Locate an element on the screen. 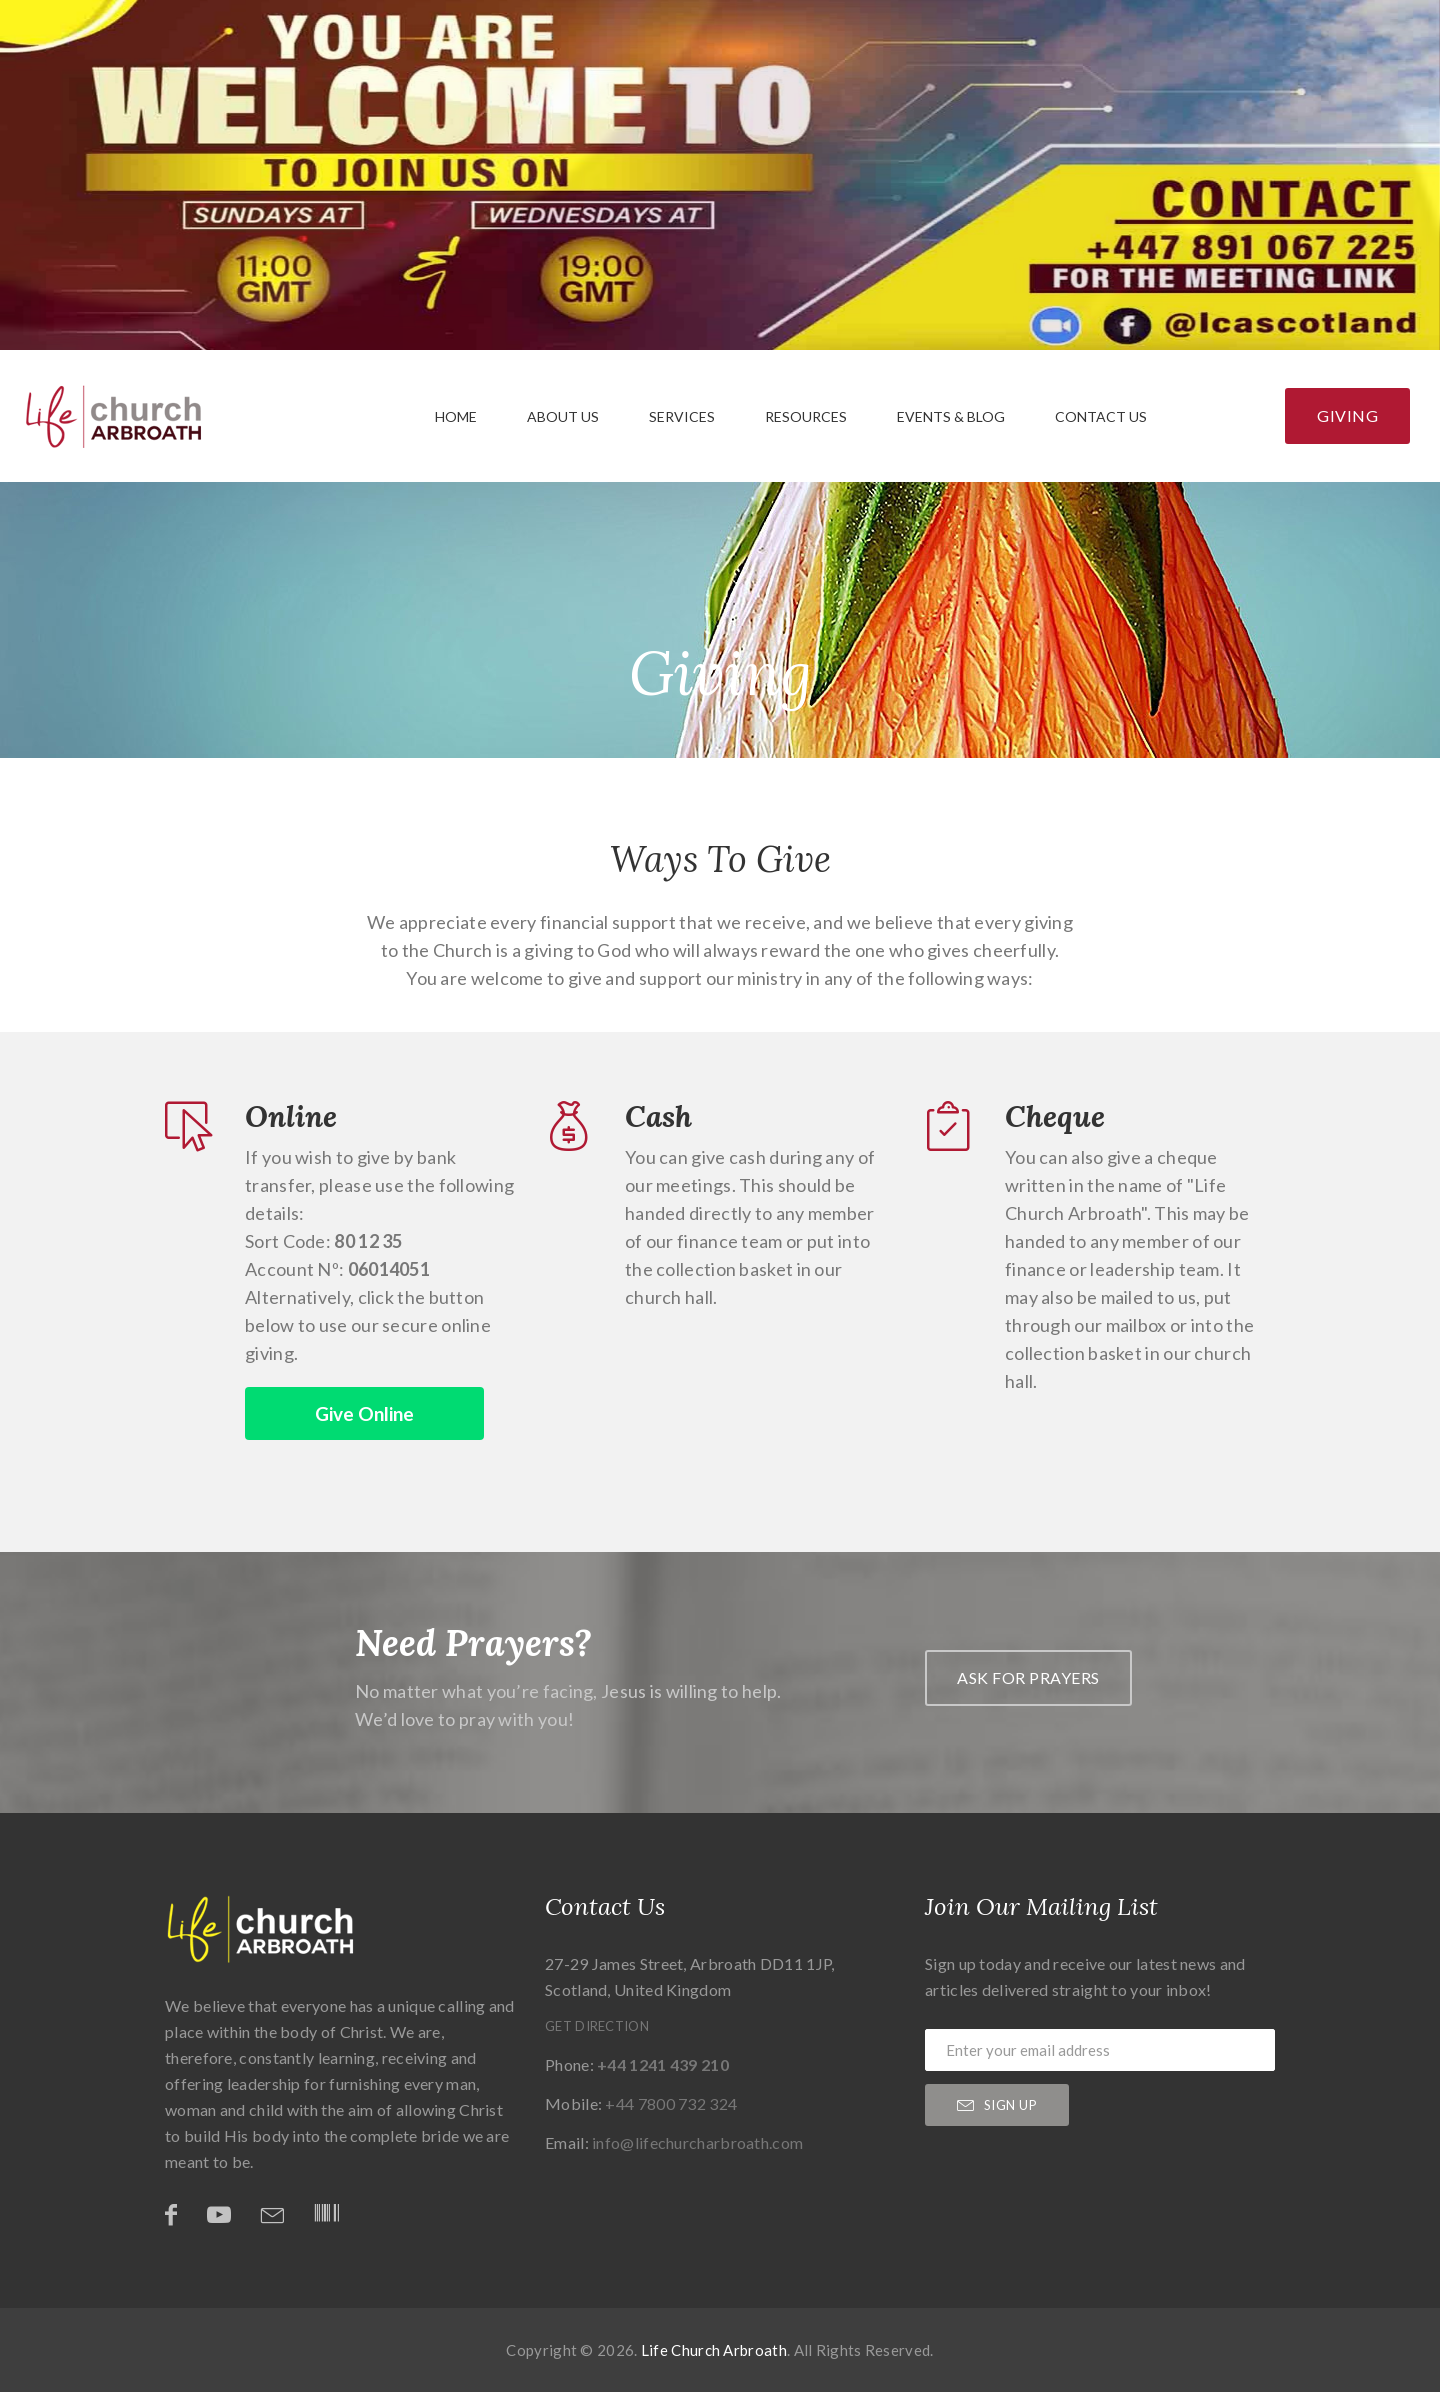  Services is located at coordinates (682, 416).